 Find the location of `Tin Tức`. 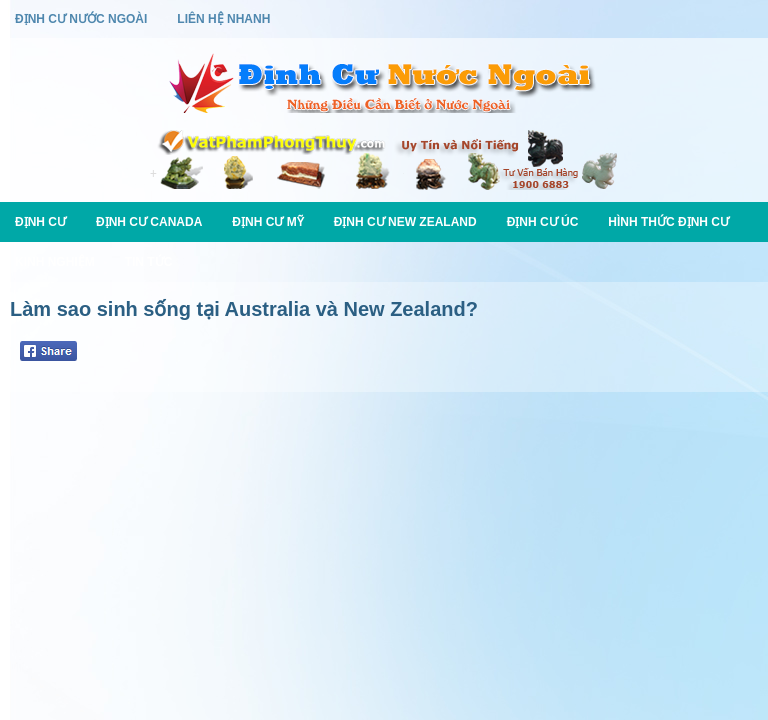

Tin Tức is located at coordinates (149, 262).